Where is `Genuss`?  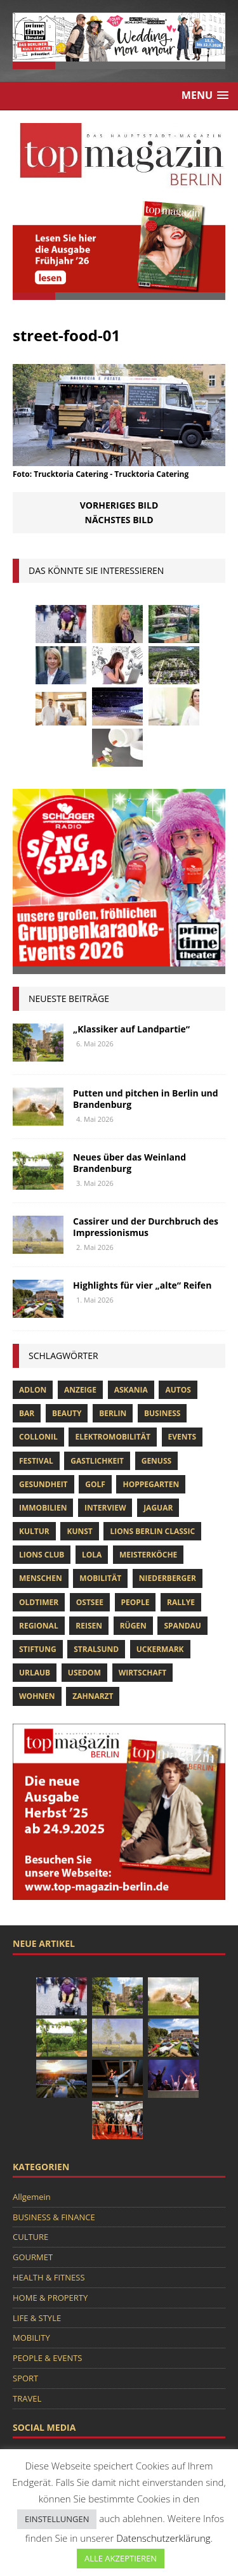 Genuss is located at coordinates (156, 1460).